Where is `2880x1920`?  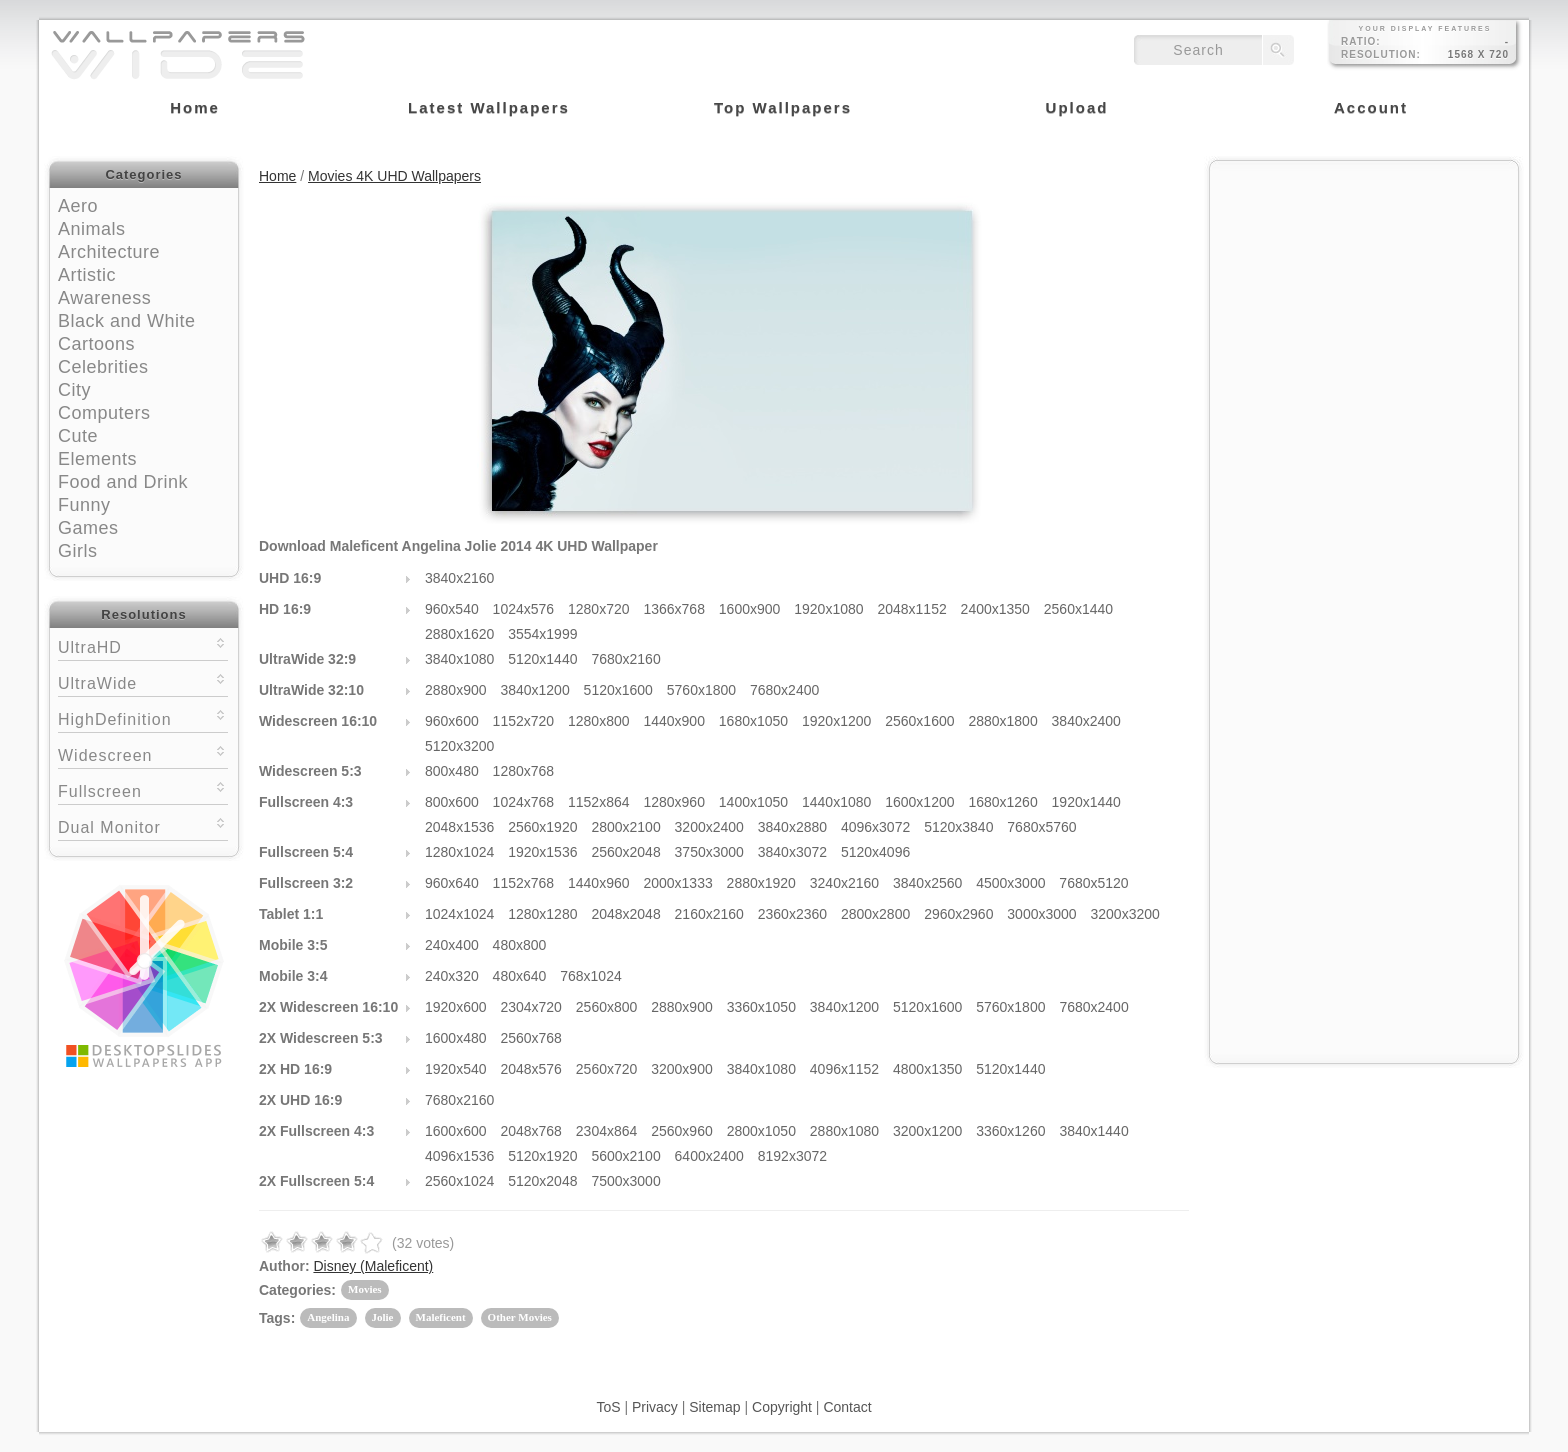
2880x1920 is located at coordinates (761, 883).